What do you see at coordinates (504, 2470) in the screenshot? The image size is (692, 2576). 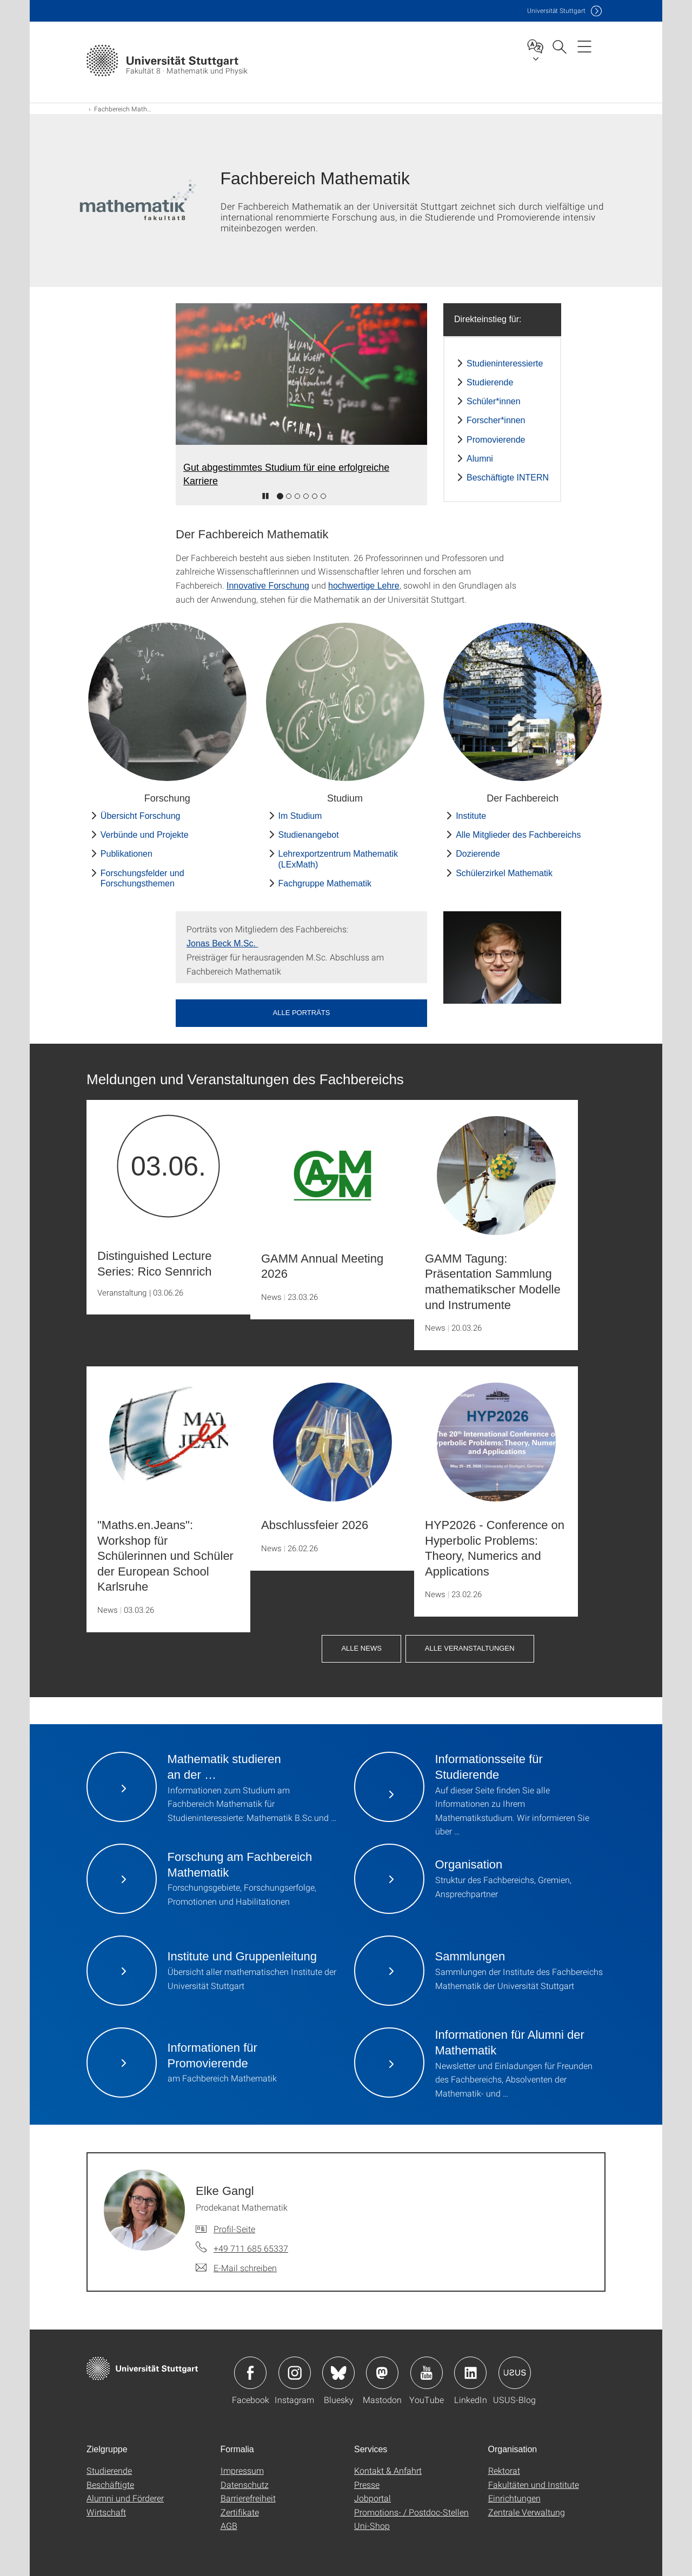 I see `Rektorat` at bounding box center [504, 2470].